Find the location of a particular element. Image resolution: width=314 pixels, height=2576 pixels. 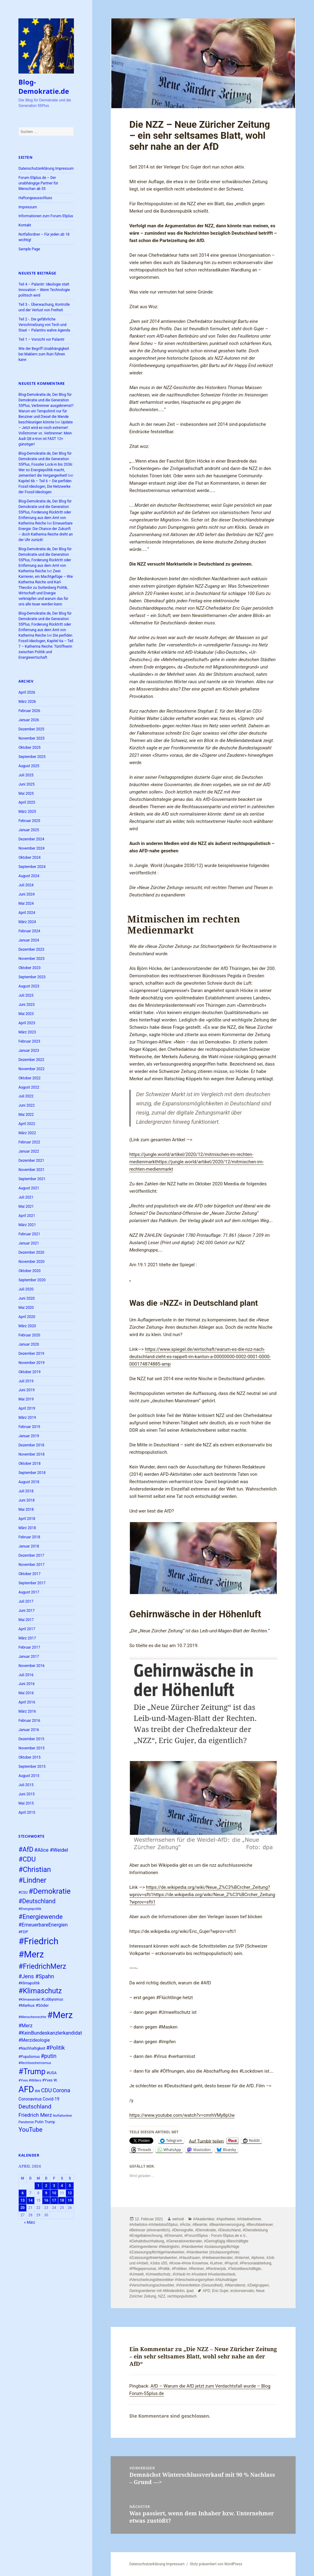

Juli 2016 is located at coordinates (25, 1675).